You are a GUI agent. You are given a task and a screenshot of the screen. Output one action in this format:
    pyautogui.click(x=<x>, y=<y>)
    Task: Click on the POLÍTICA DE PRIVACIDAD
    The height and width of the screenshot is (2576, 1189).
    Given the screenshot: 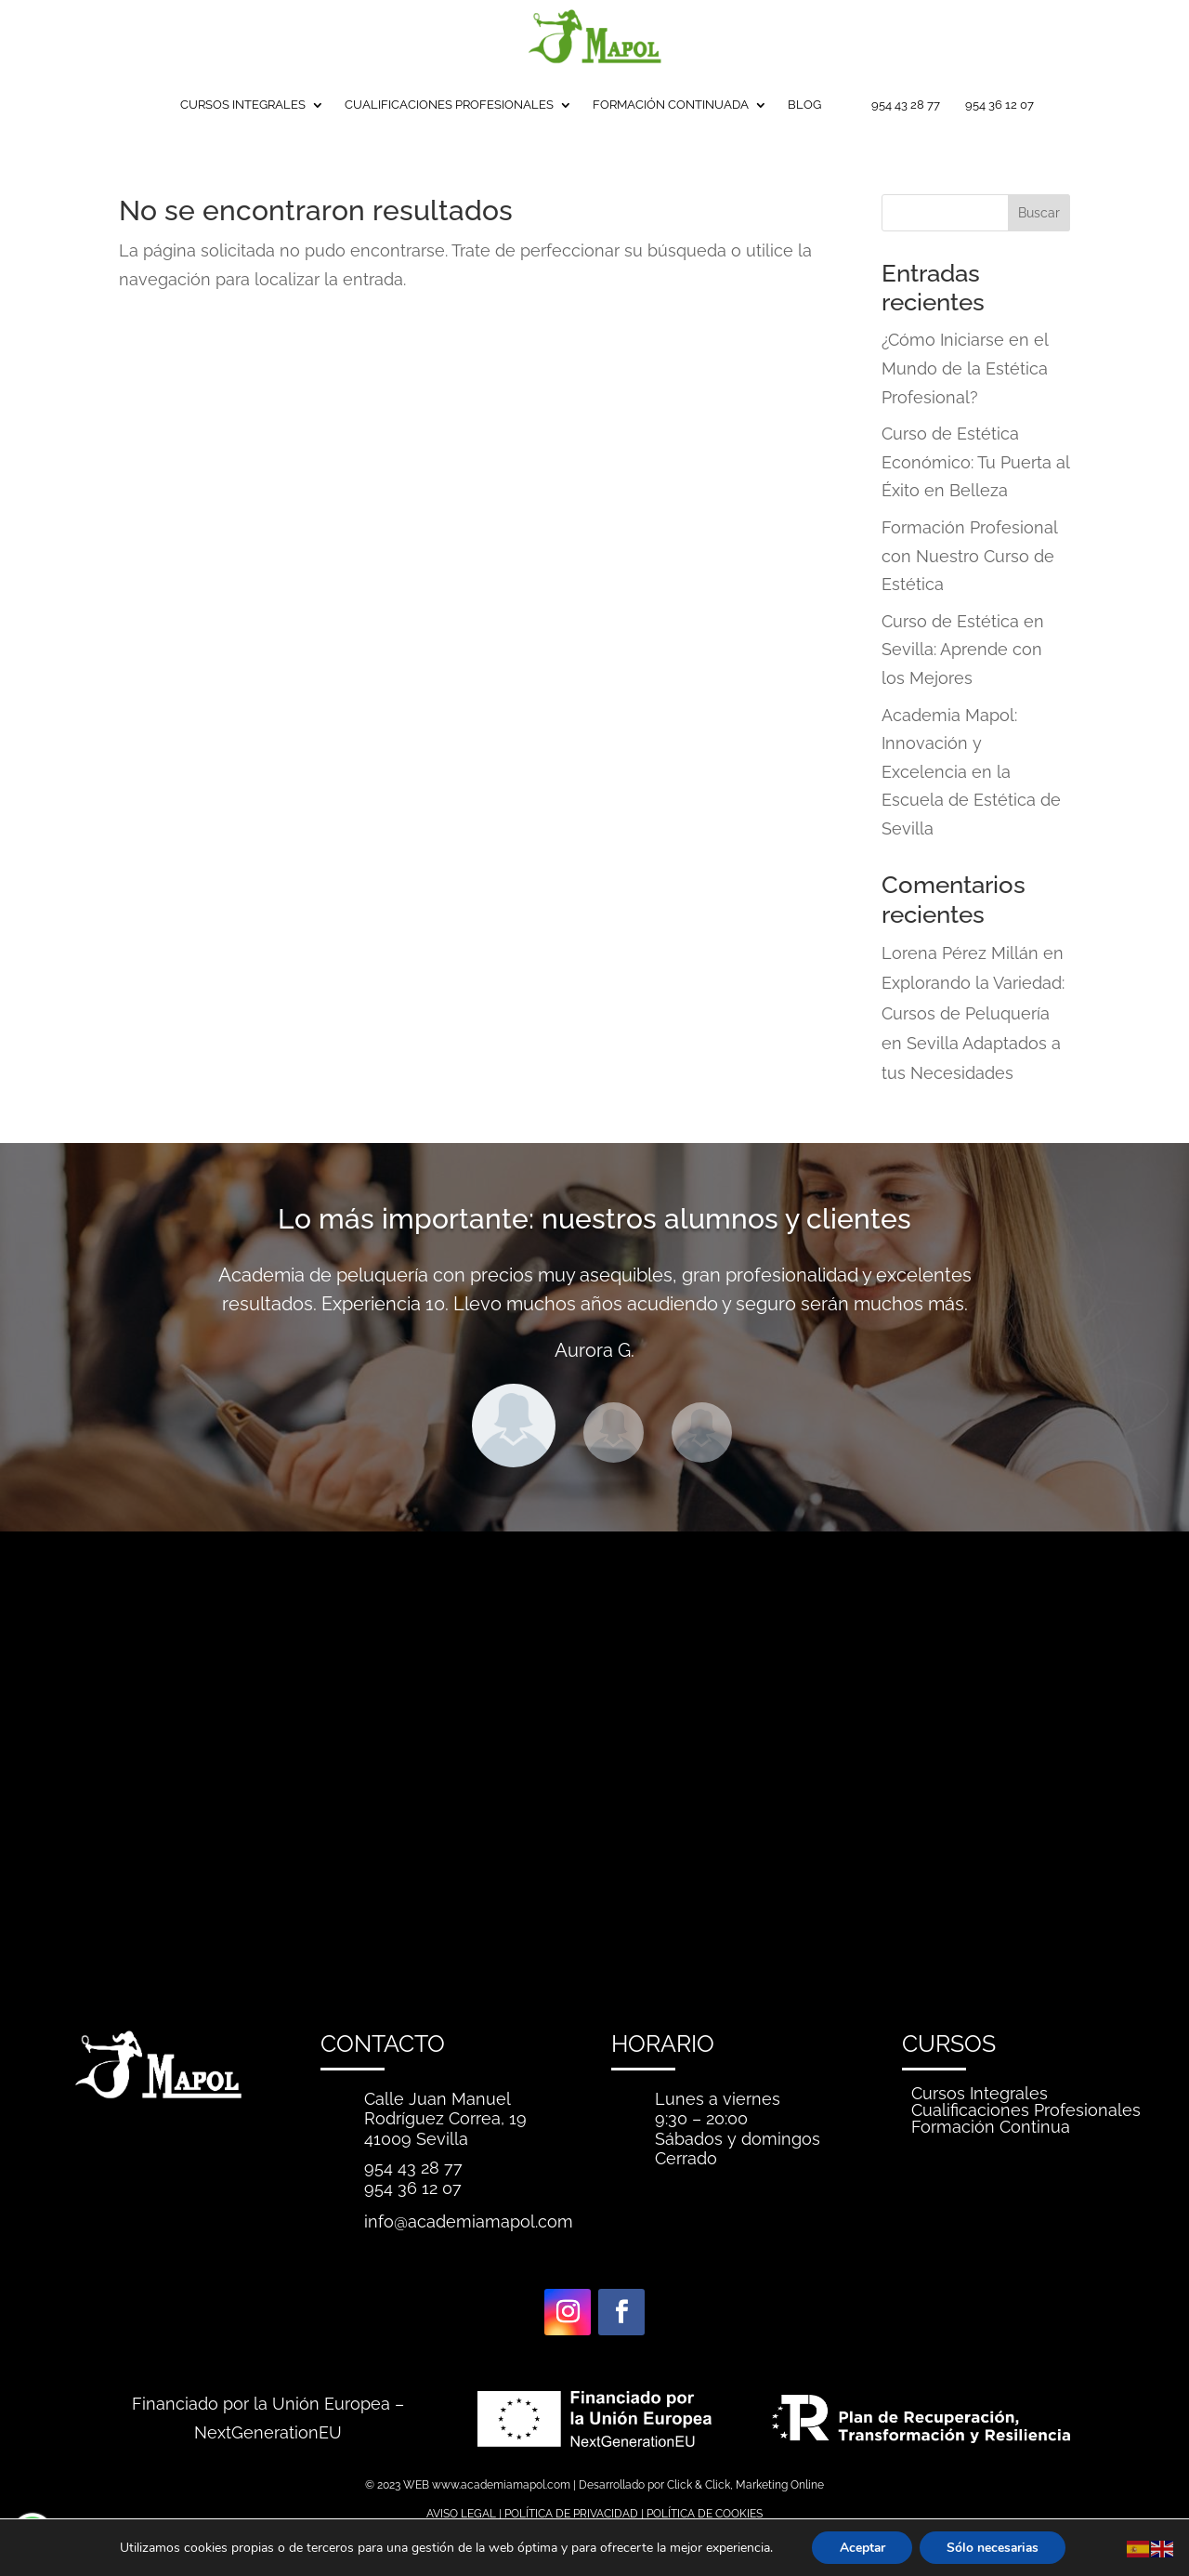 What is the action you would take?
    pyautogui.click(x=571, y=2513)
    